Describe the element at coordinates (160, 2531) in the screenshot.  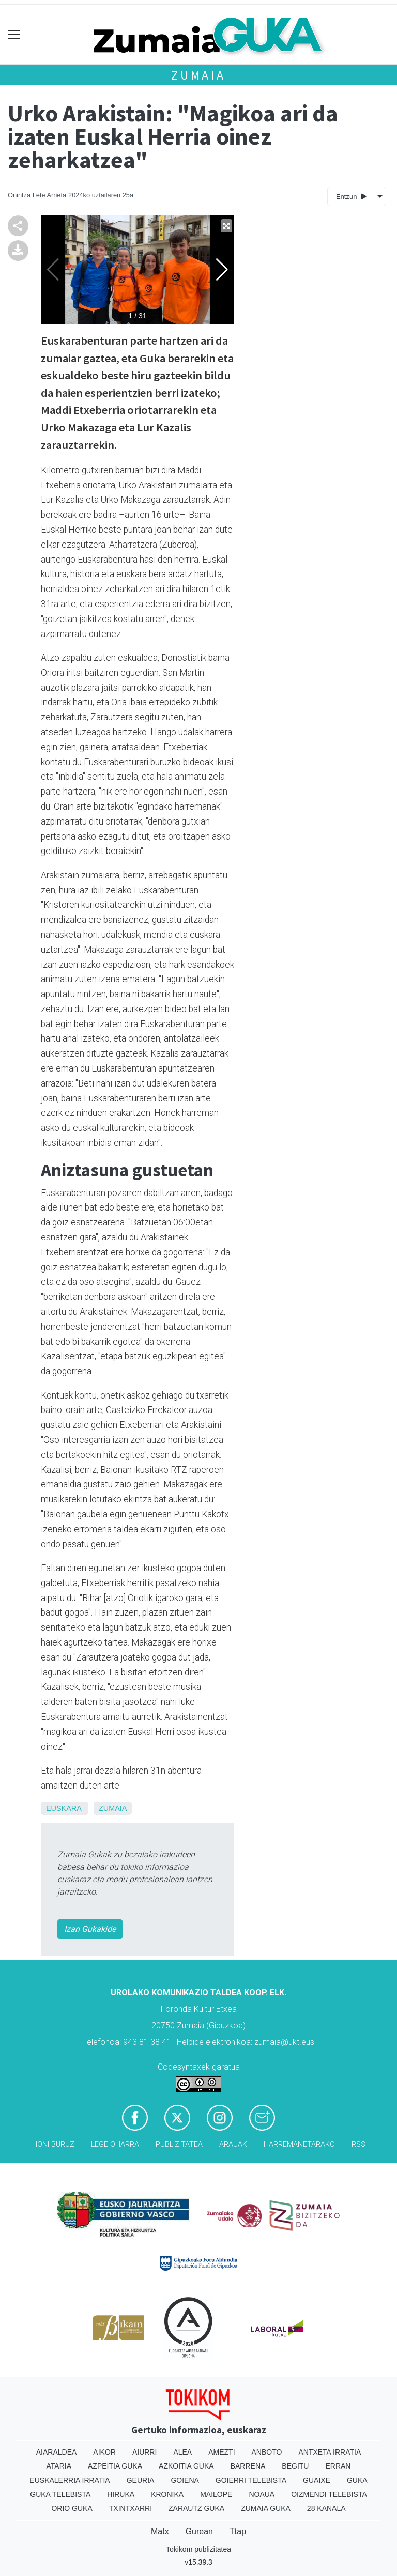
I see `Matx` at that location.